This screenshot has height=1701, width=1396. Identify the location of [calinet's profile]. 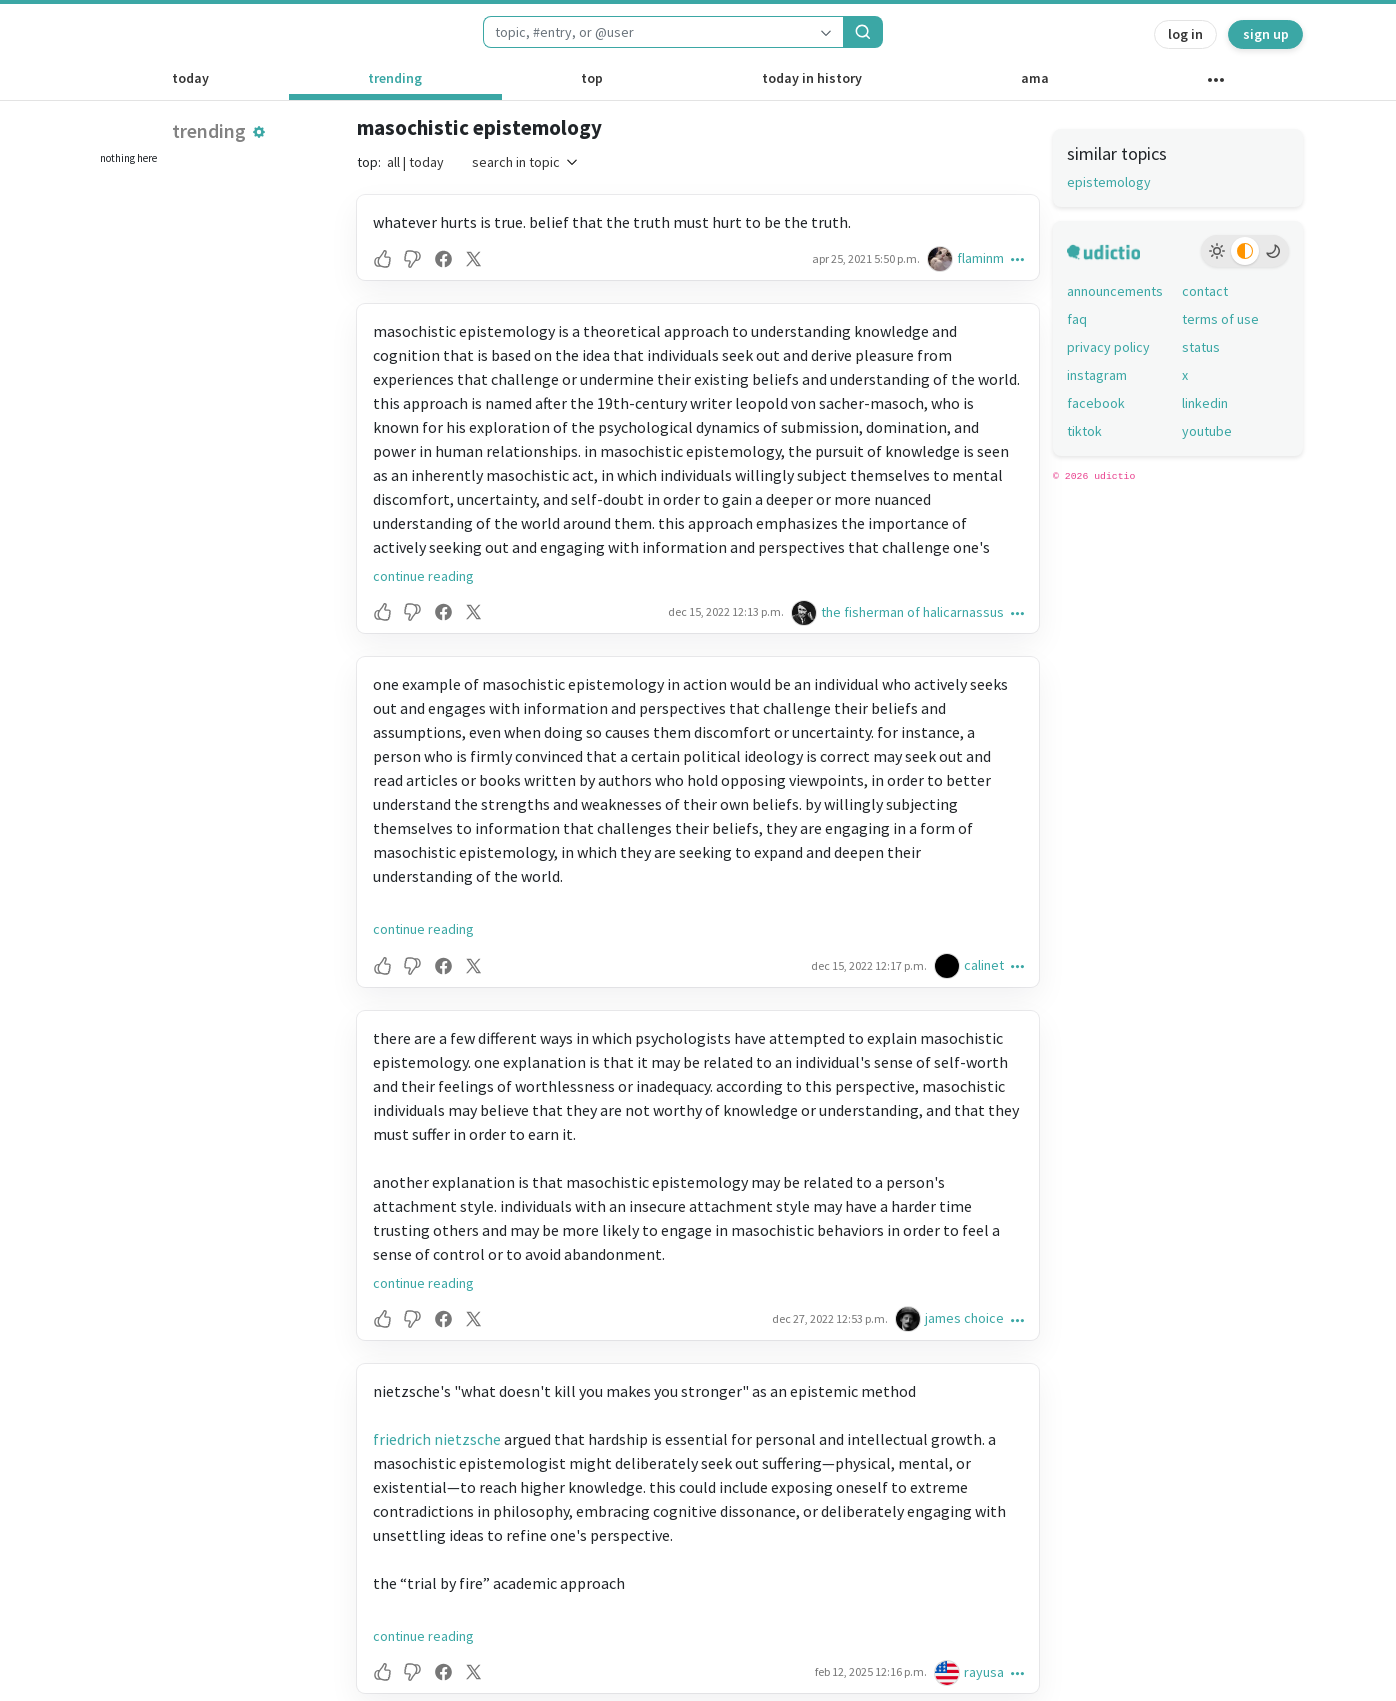
(949, 965).